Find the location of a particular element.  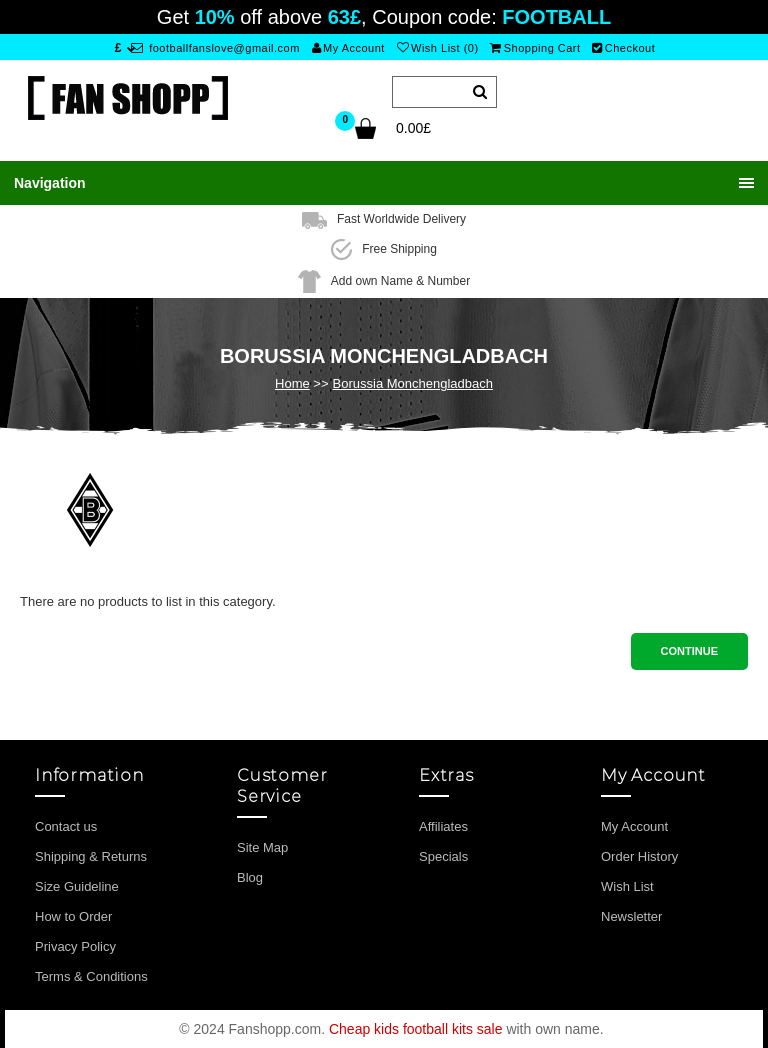

My Account is located at coordinates (348, 48).